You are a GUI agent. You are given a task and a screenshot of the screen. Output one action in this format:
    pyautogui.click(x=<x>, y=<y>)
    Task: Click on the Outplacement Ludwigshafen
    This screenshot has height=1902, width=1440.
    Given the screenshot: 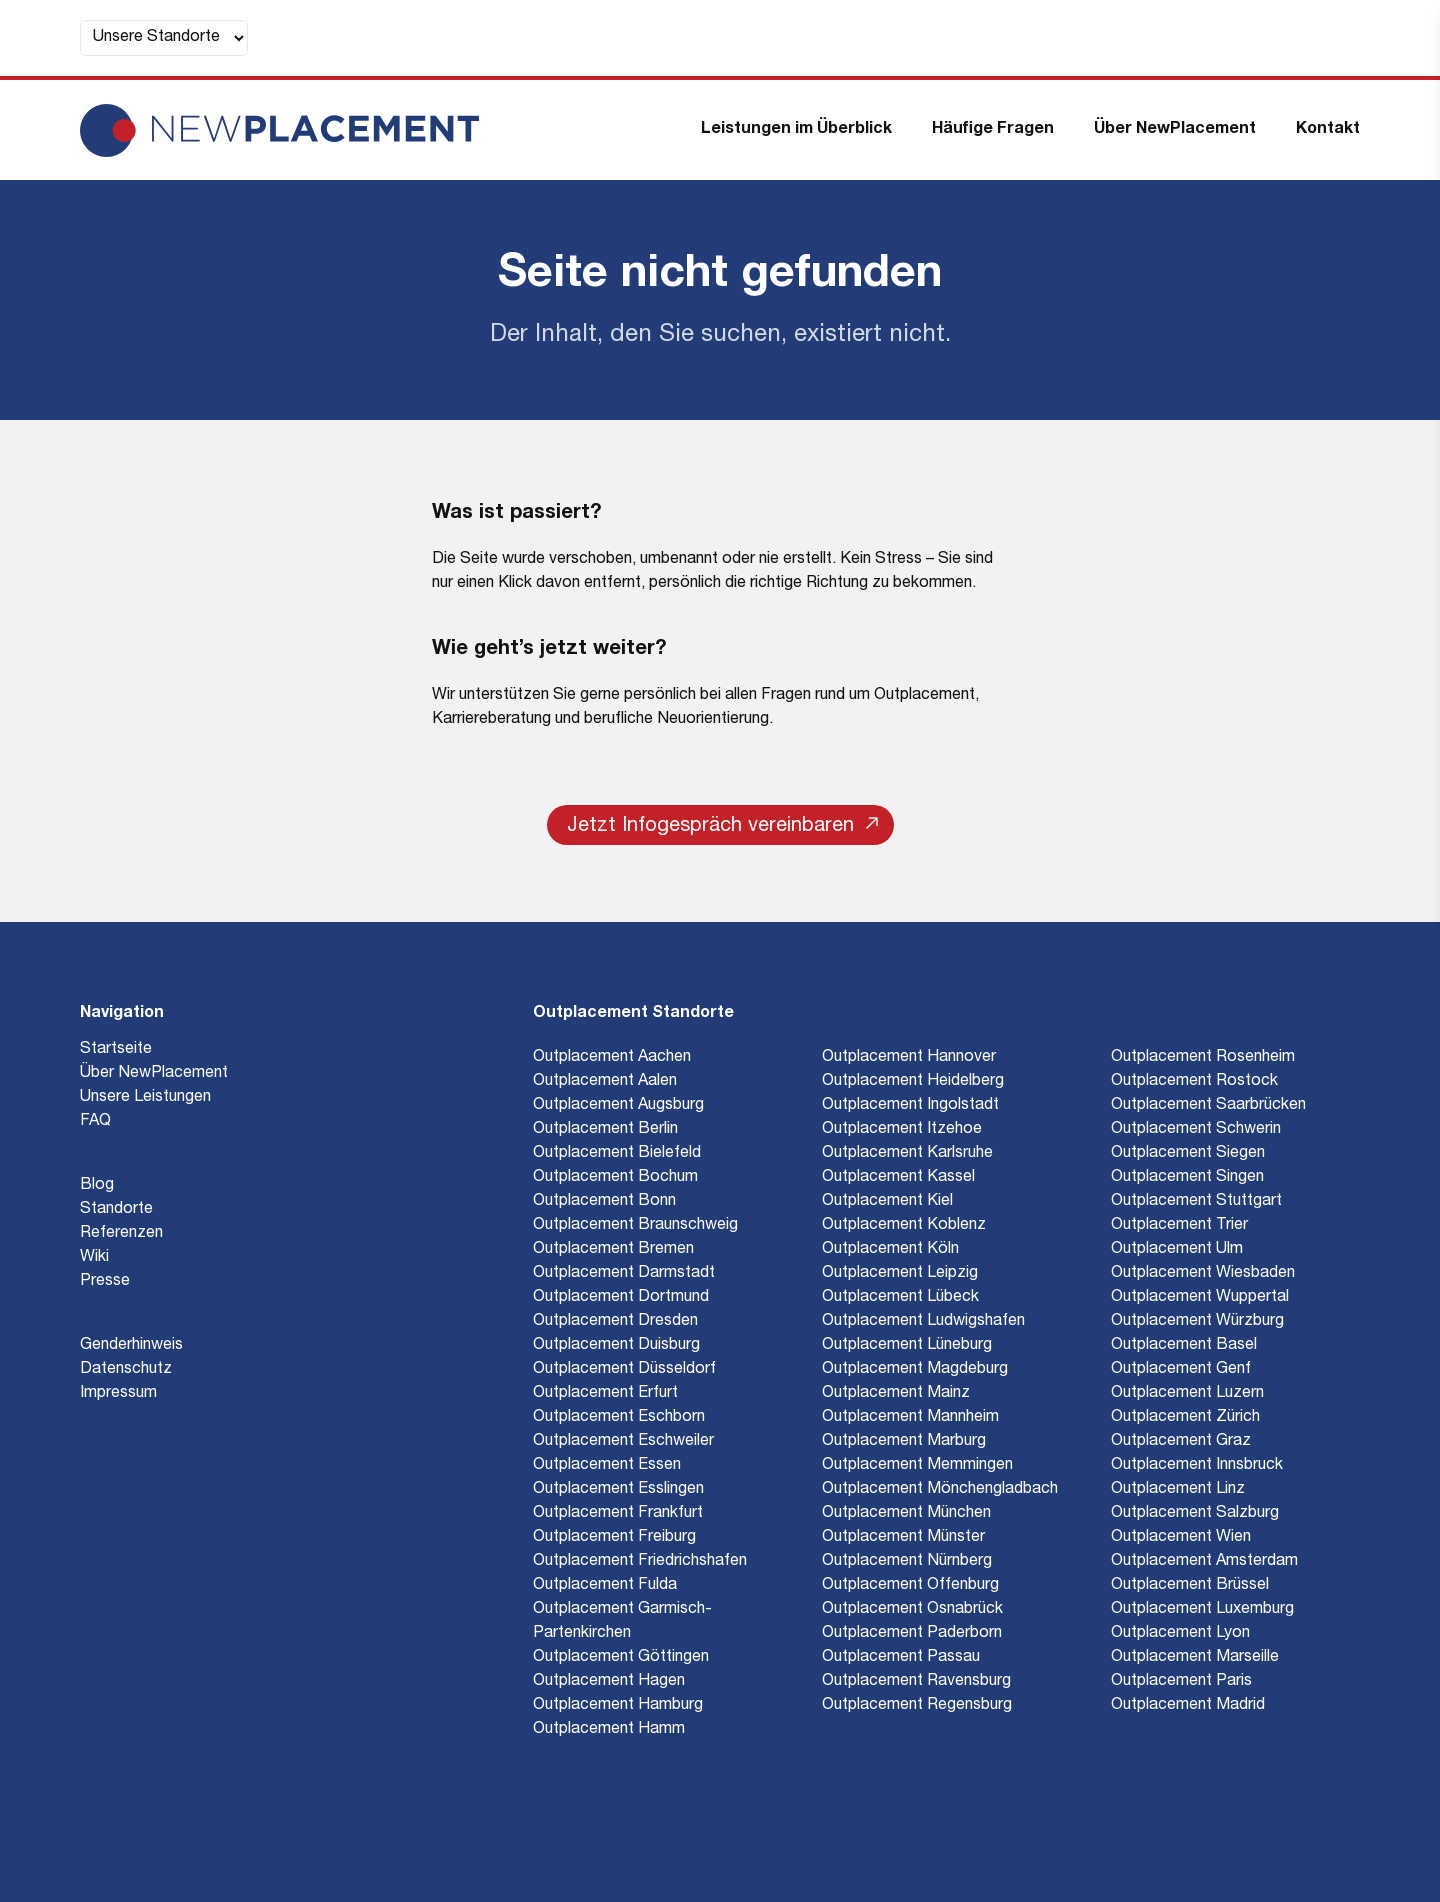 What is the action you would take?
    pyautogui.click(x=923, y=1322)
    